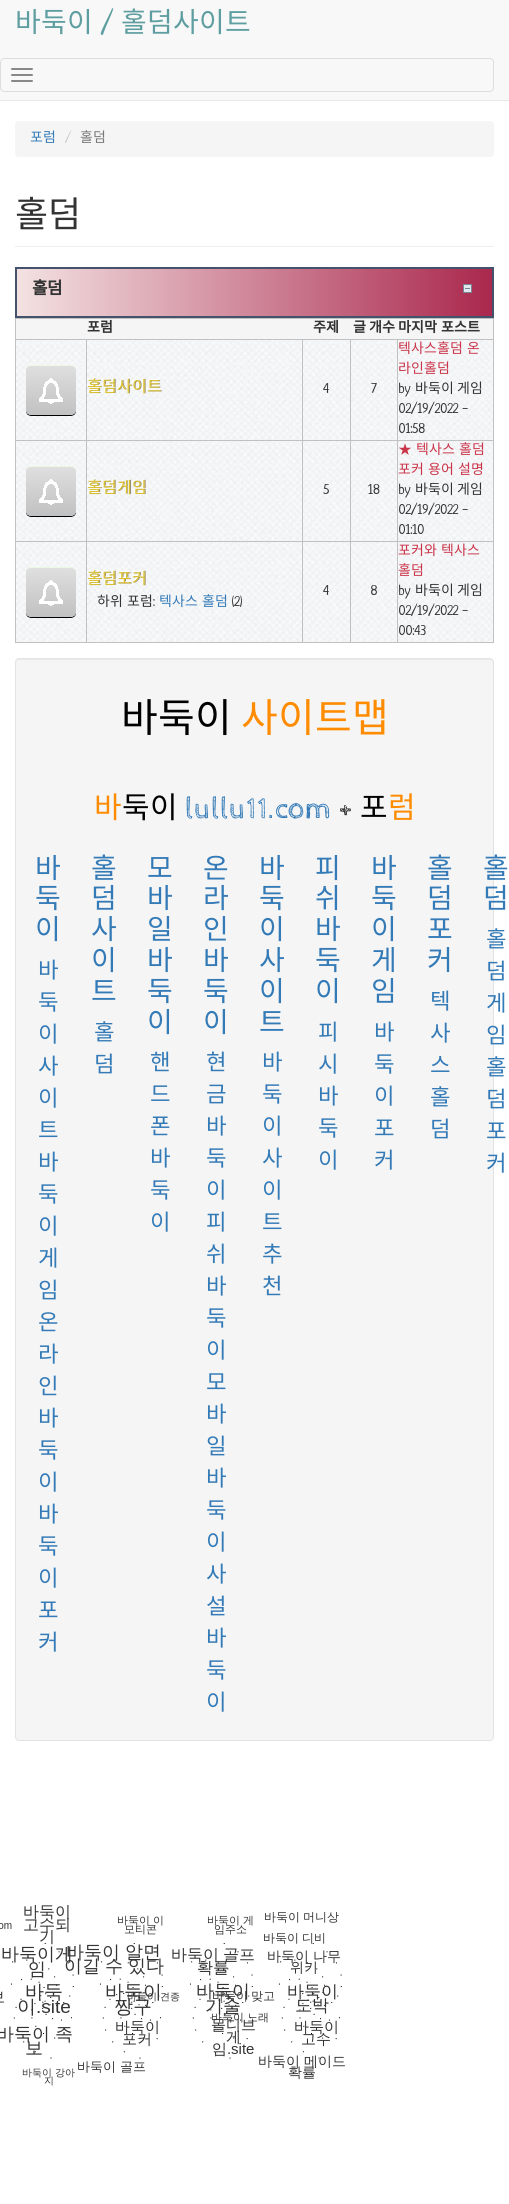  Describe the element at coordinates (43, 138) in the screenshot. I see `포럼` at that location.